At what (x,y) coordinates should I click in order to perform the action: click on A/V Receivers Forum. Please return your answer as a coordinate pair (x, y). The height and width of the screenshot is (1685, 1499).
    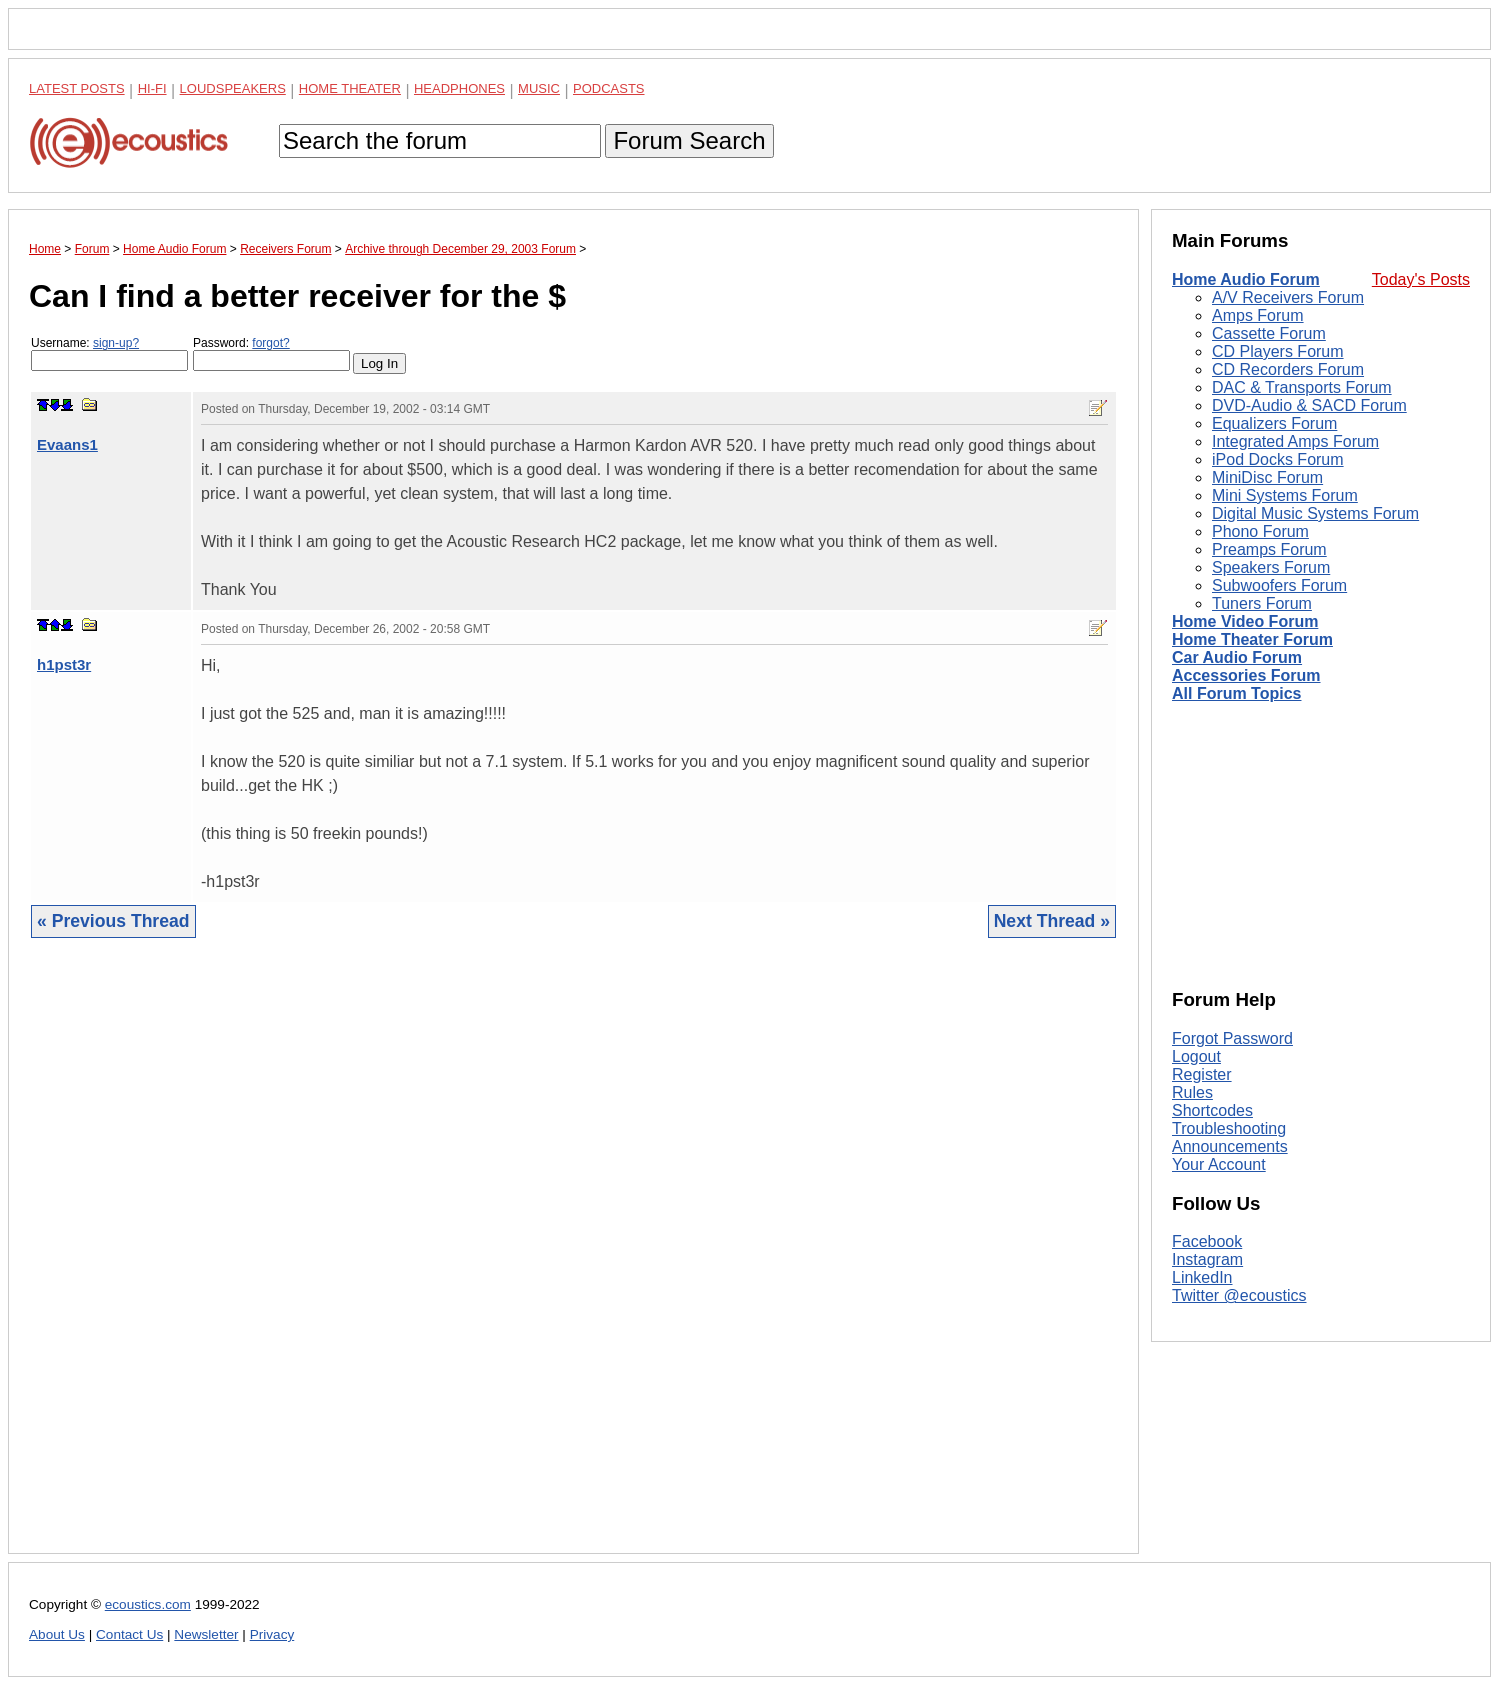
    Looking at the image, I should click on (1288, 297).